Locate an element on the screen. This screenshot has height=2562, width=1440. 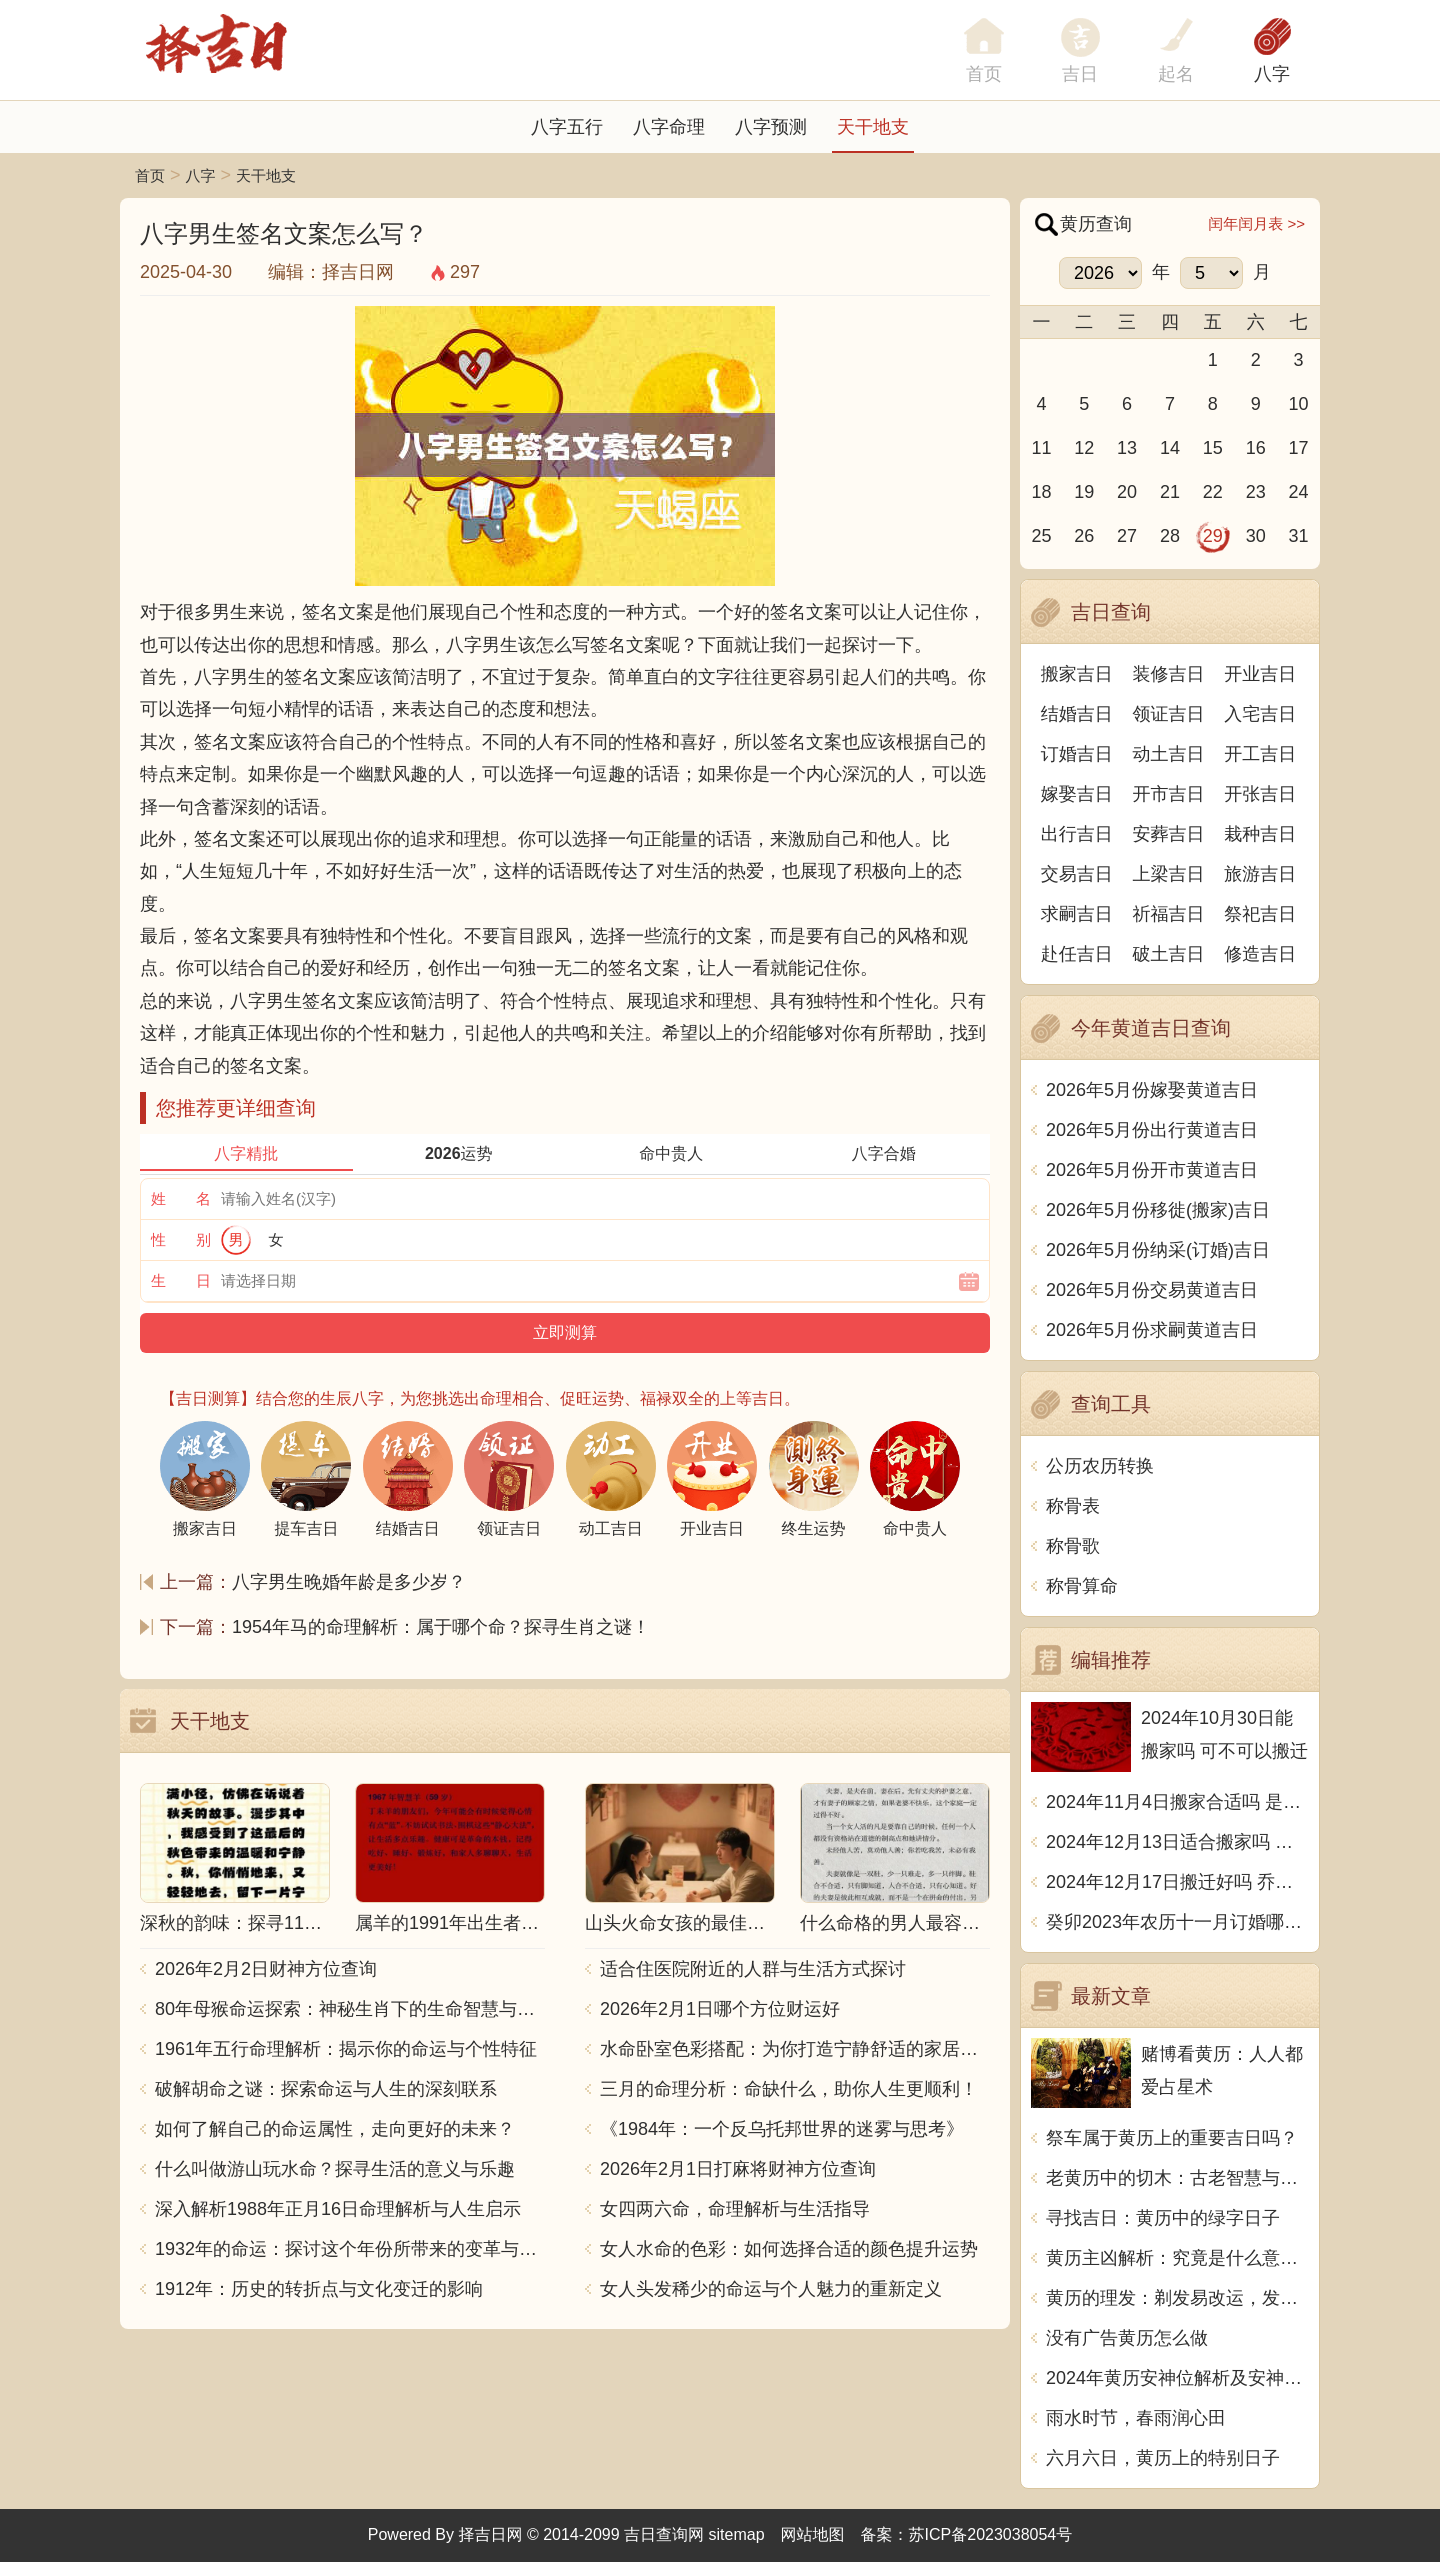
结婚吉日 is located at coordinates (1077, 714).